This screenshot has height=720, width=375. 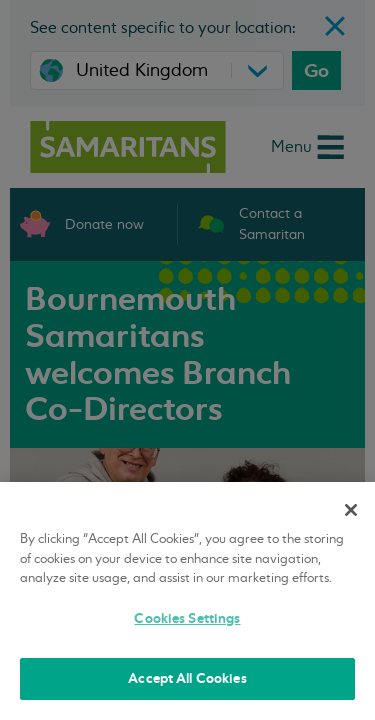 What do you see at coordinates (351, 510) in the screenshot?
I see `[Close]` at bounding box center [351, 510].